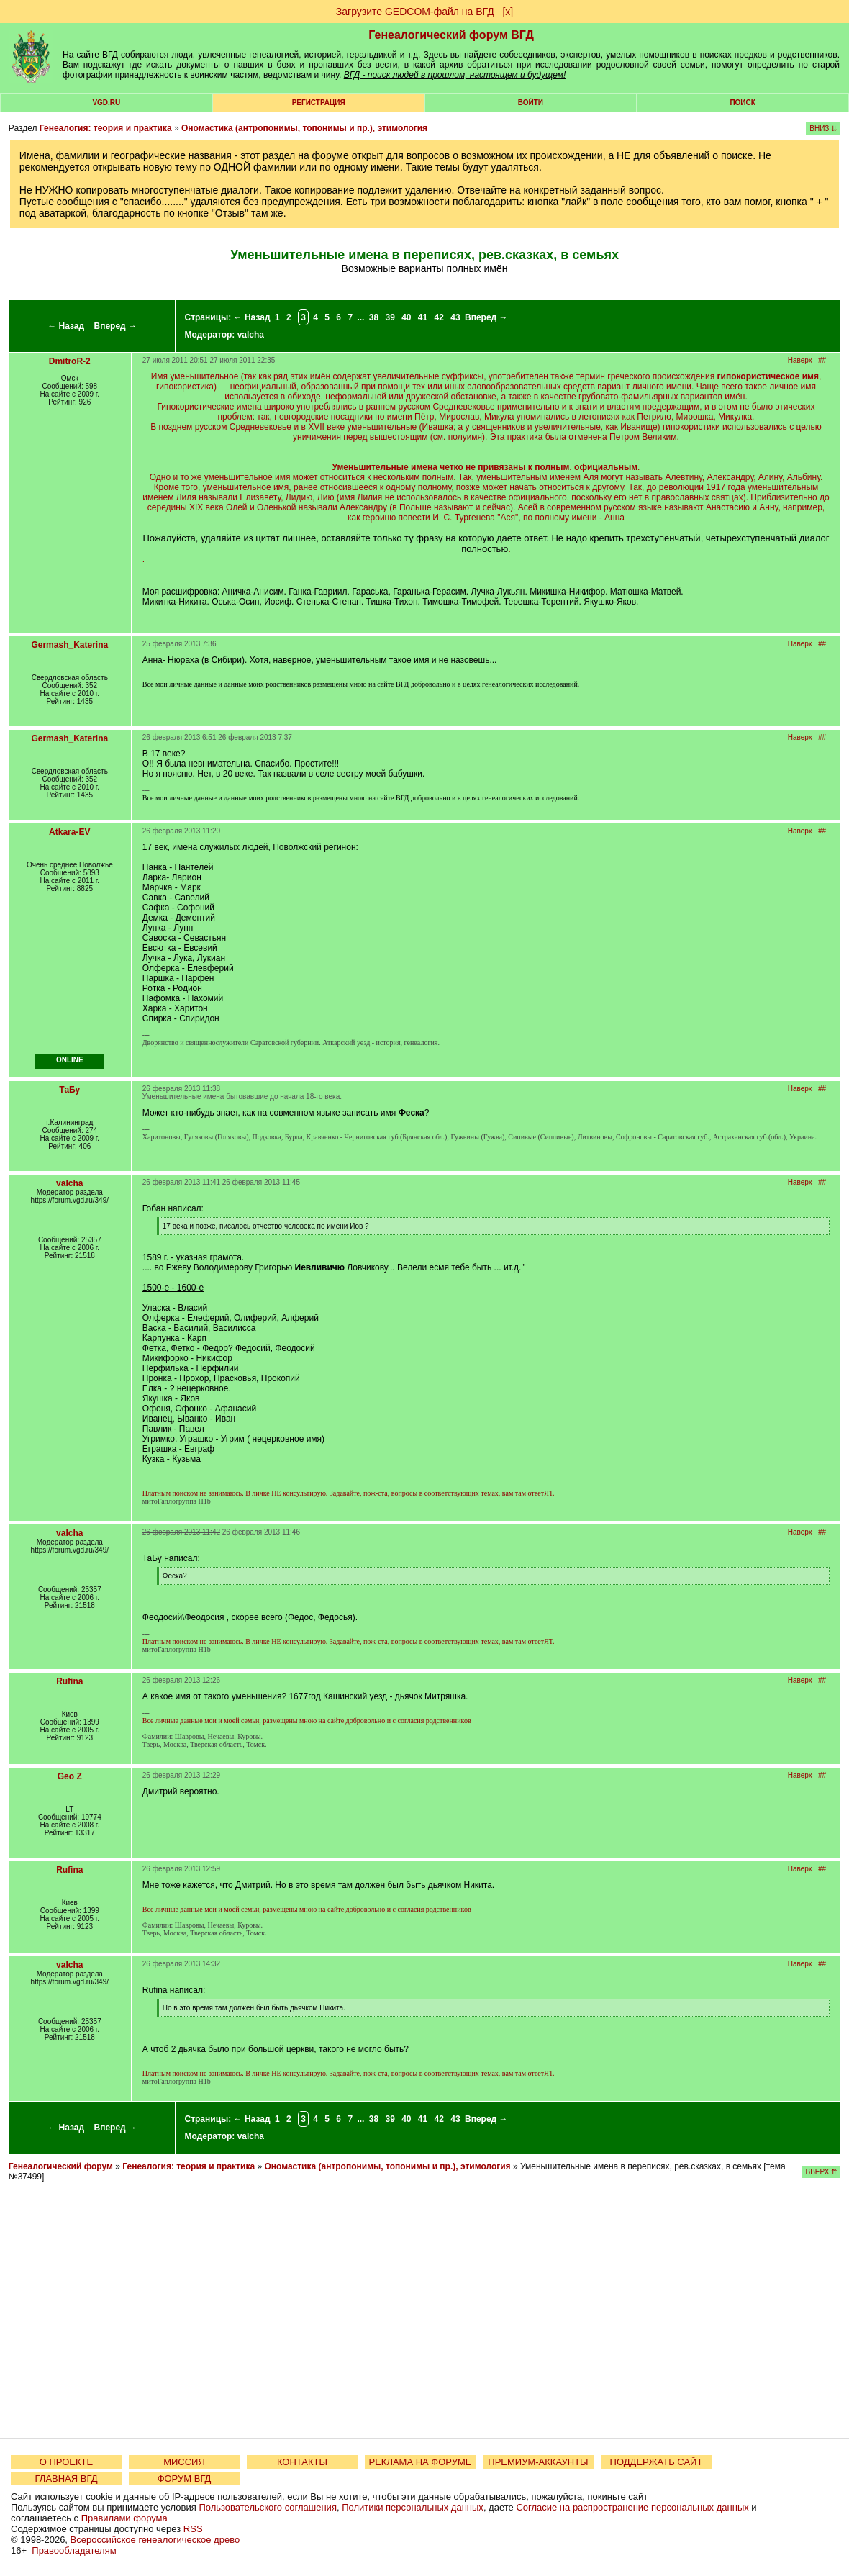 The image size is (849, 2576). Describe the element at coordinates (412, 2507) in the screenshot. I see `Политики персональных данных` at that location.